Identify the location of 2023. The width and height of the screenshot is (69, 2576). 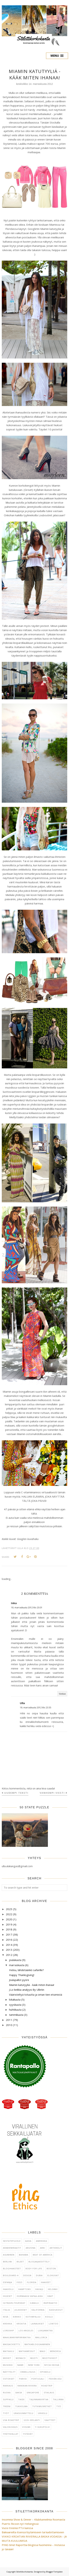
(9, 1909).